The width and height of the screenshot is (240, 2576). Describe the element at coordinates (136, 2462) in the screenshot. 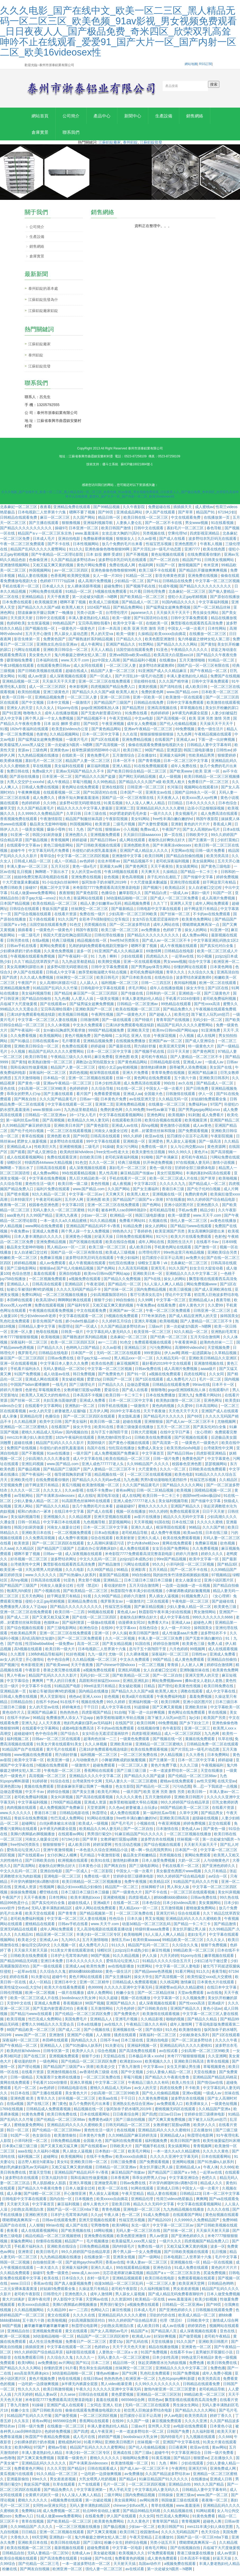

I see `啪啪网站免费看` at that location.